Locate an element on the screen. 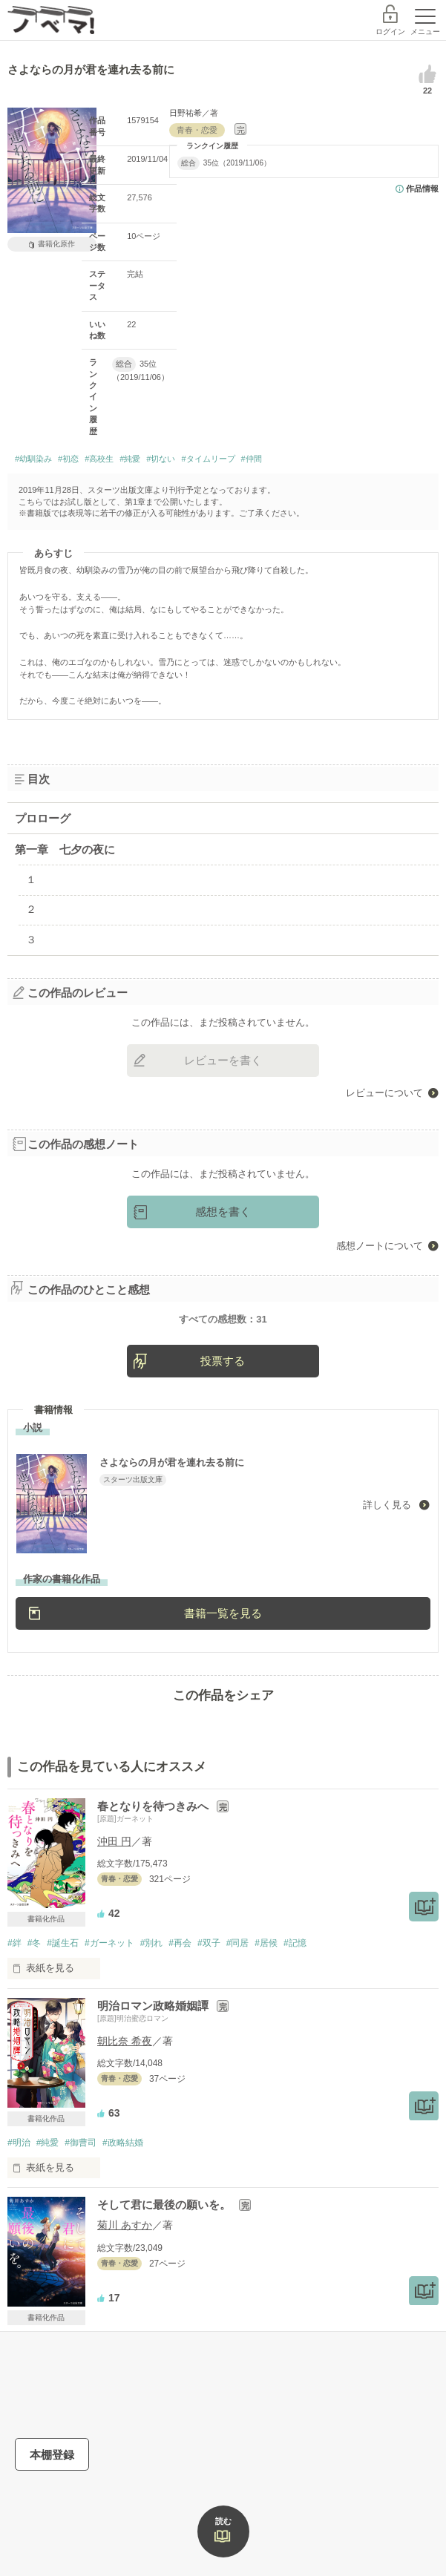  #高校生 is located at coordinates (99, 458).